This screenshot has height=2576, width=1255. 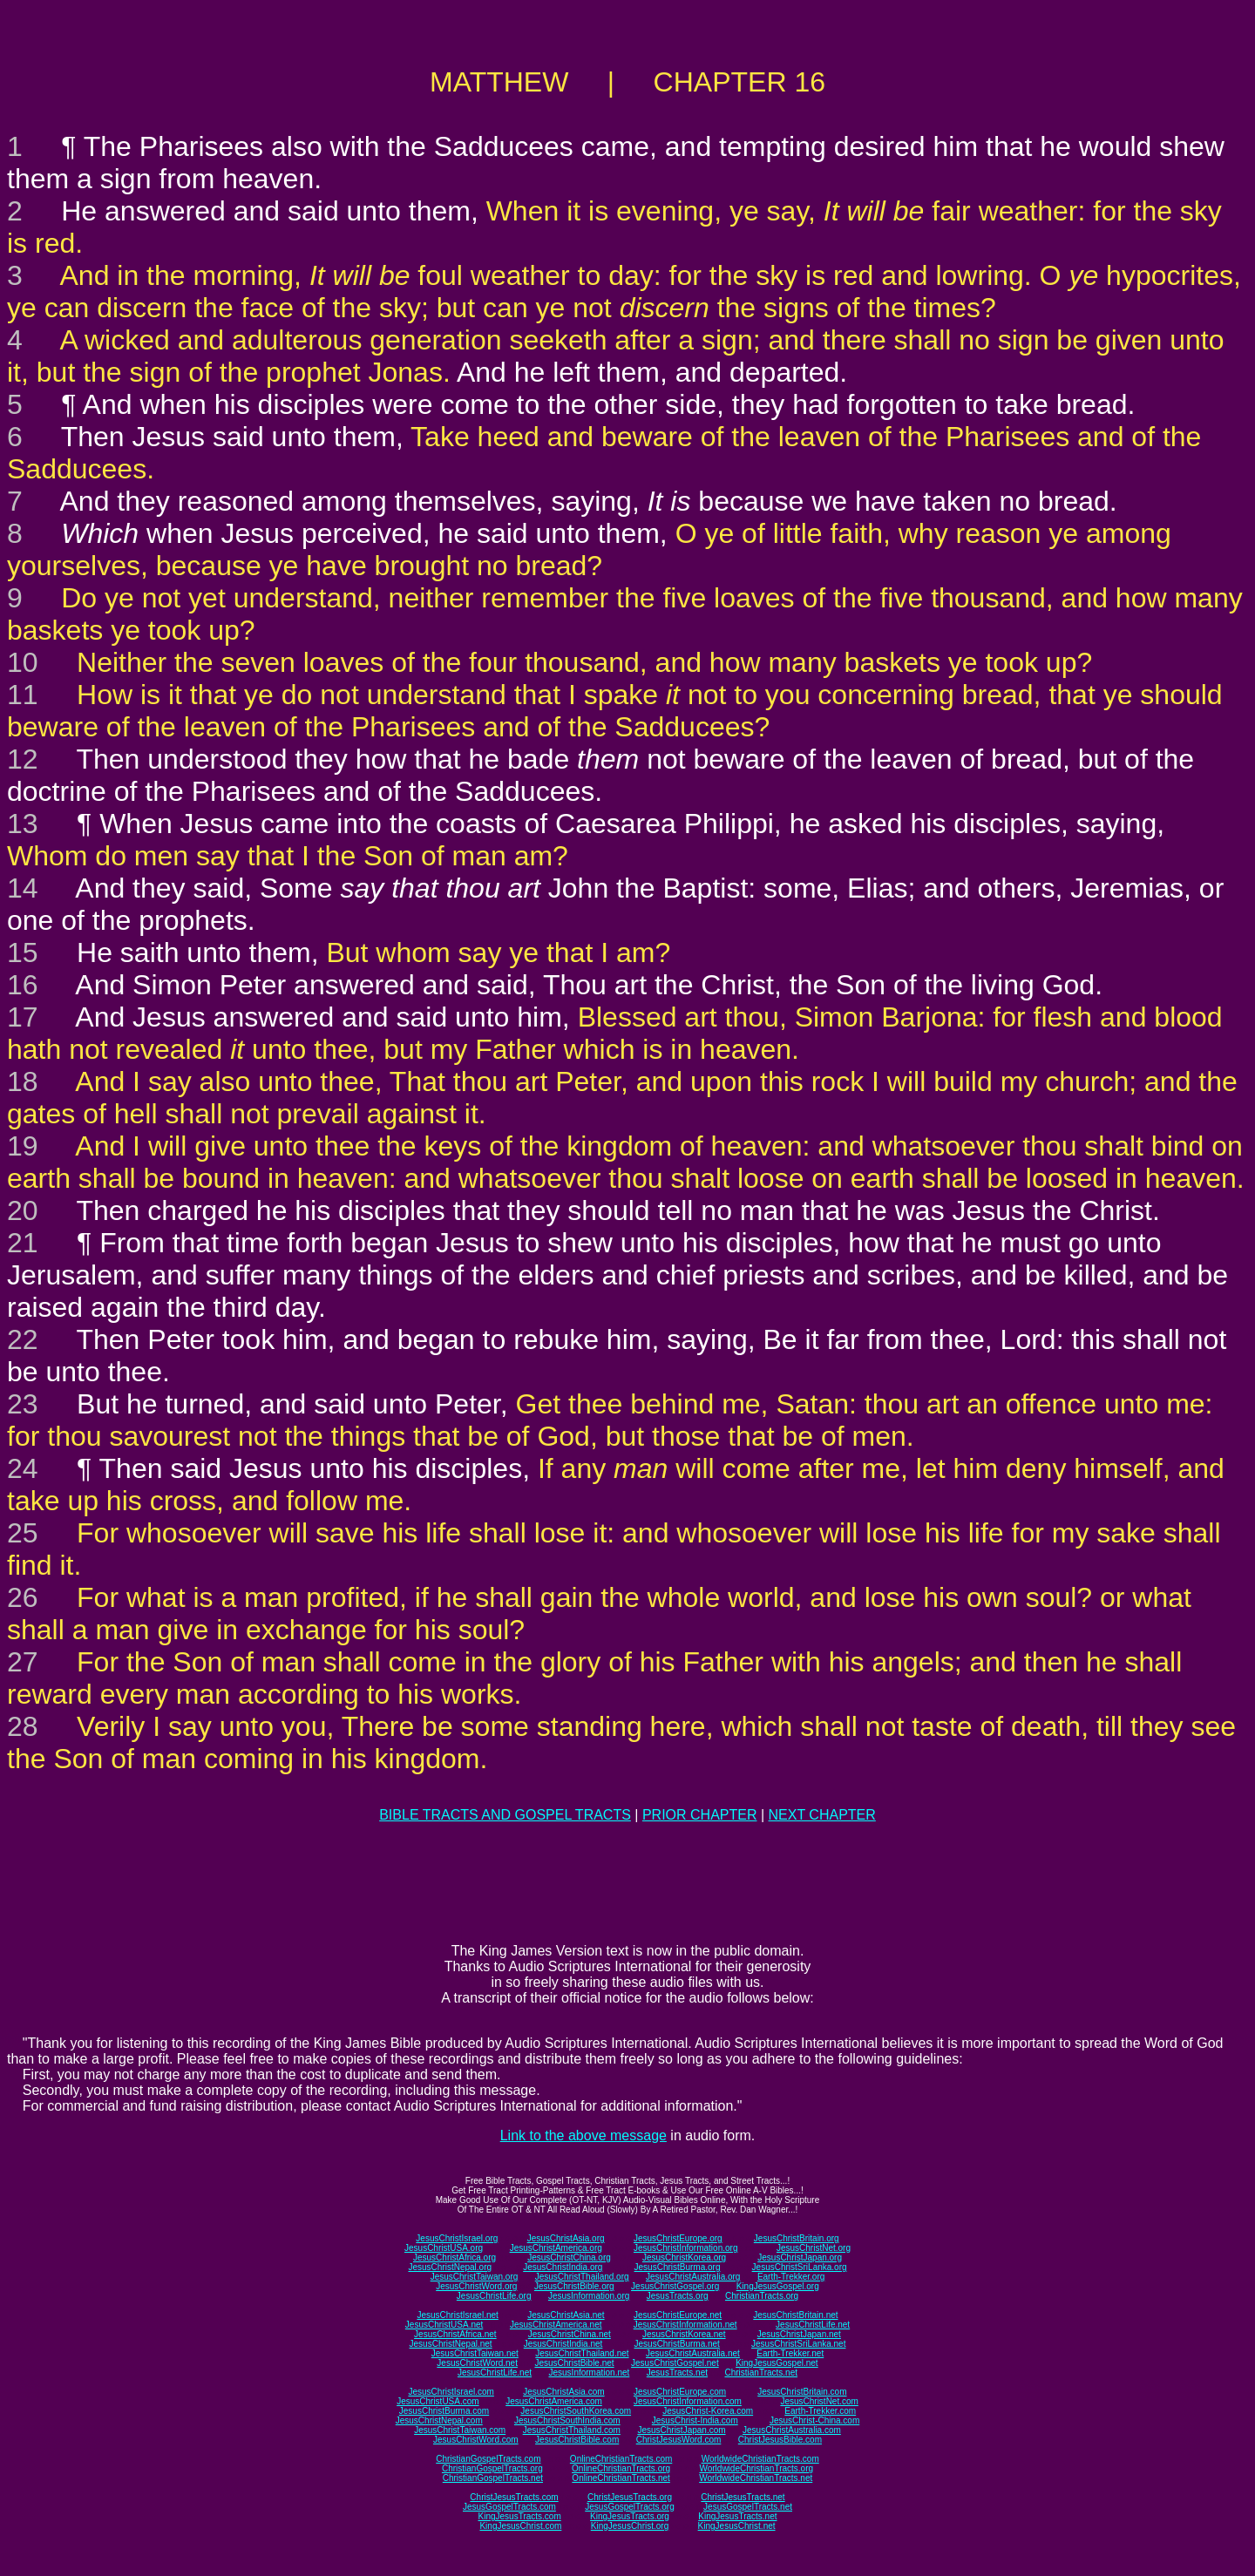 What do you see at coordinates (737, 2516) in the screenshot?
I see `KingJesusTracts.net` at bounding box center [737, 2516].